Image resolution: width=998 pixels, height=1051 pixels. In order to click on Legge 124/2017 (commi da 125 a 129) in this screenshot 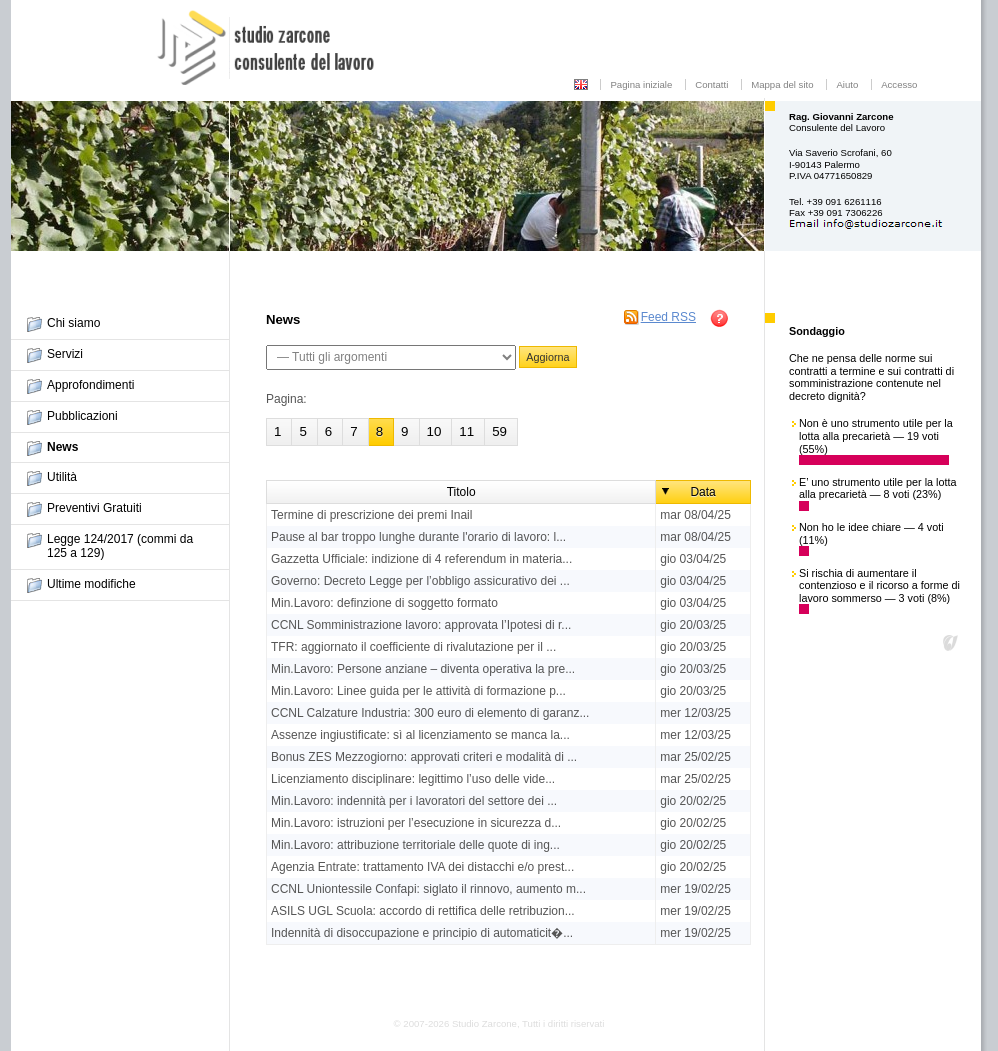, I will do `click(120, 546)`.